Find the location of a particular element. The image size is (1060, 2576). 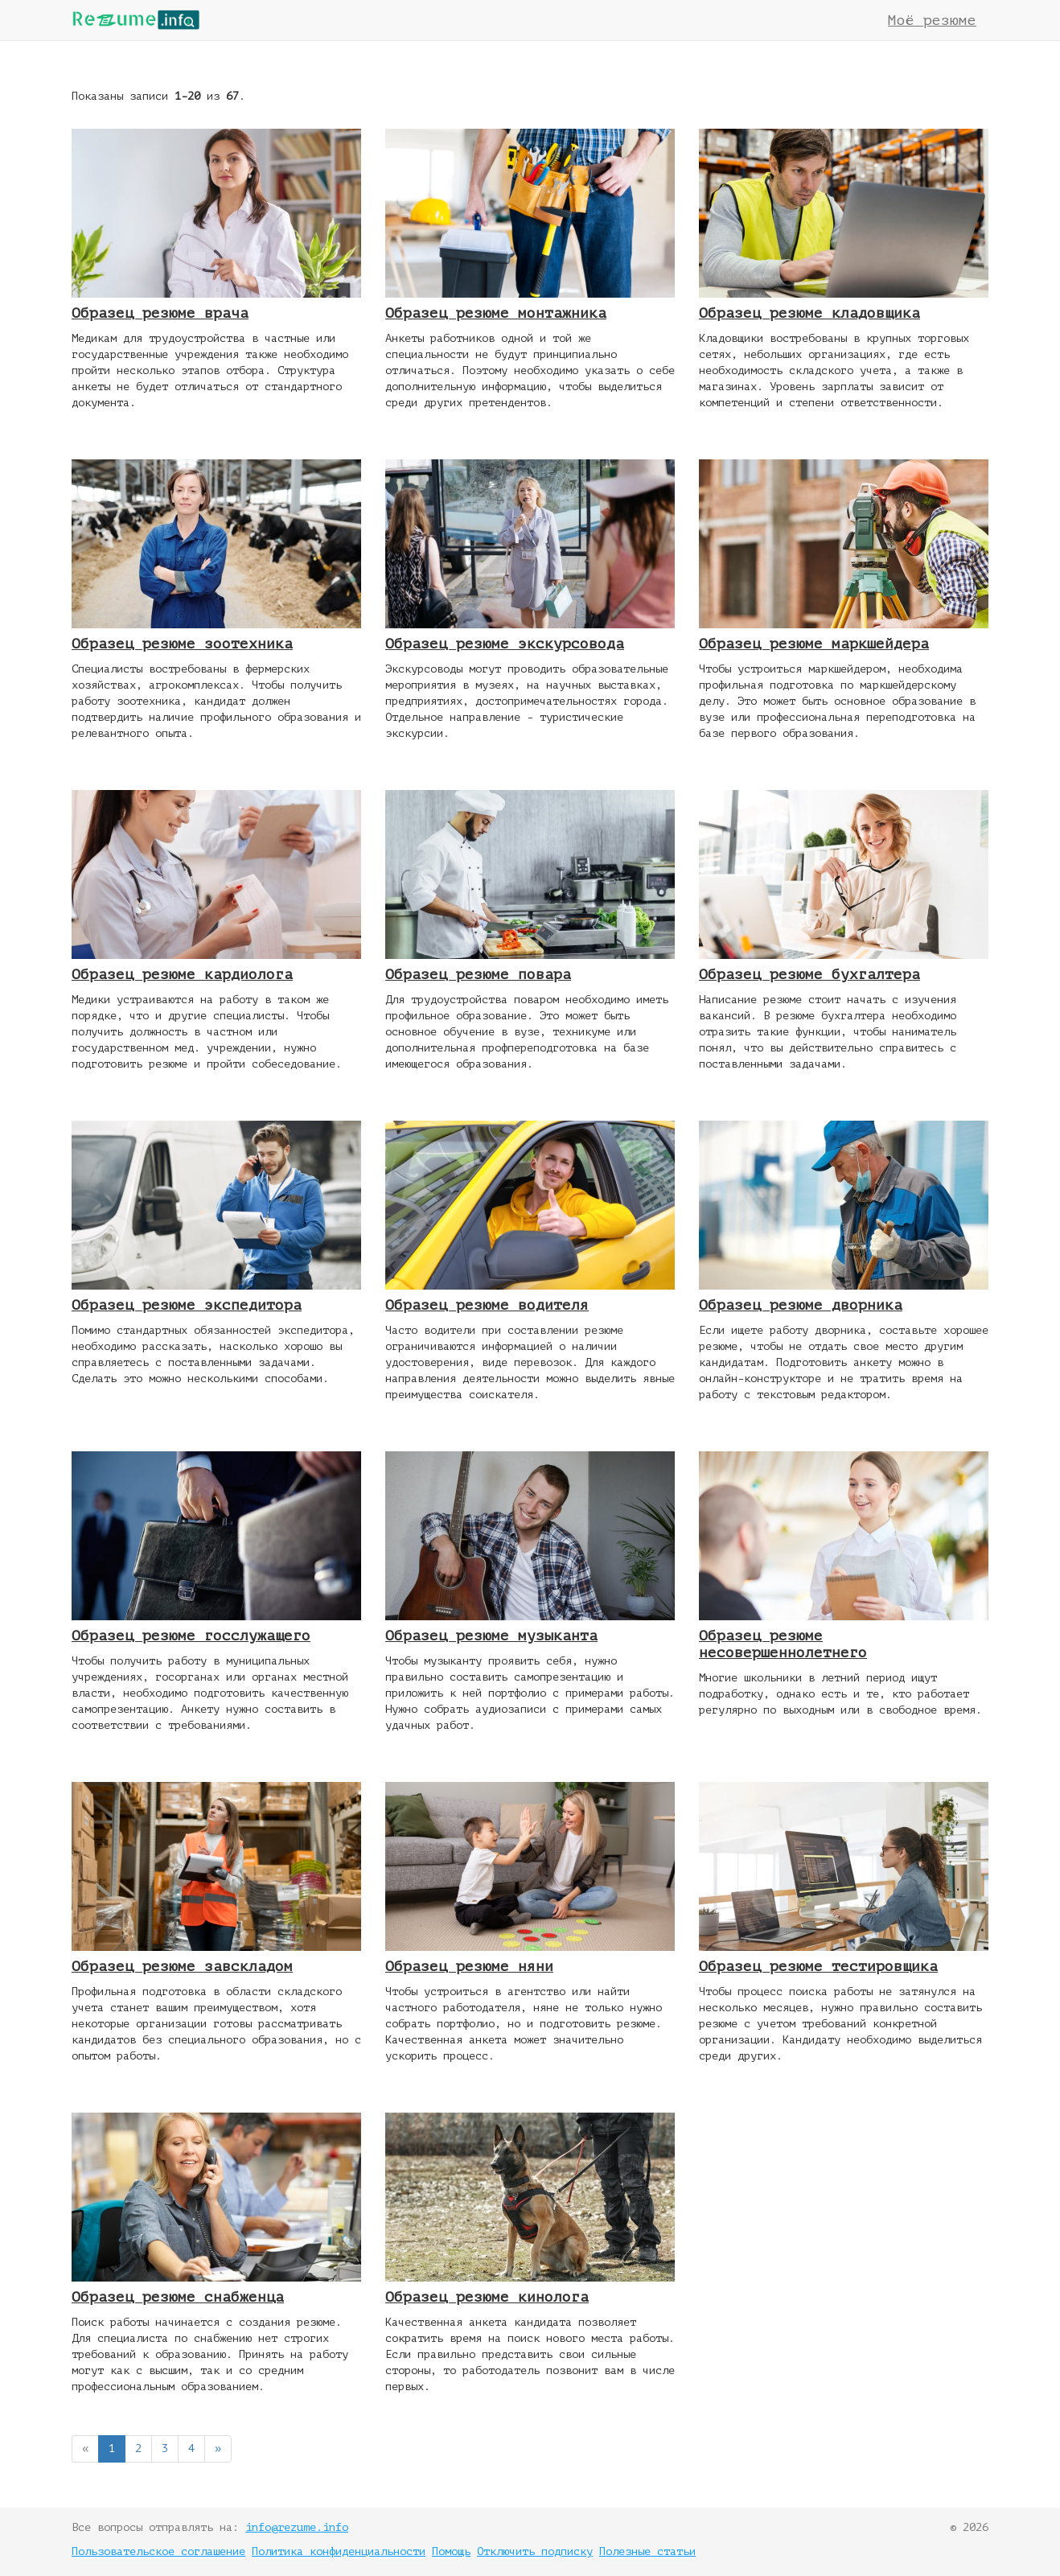

Образец резюме повара is located at coordinates (478, 974).